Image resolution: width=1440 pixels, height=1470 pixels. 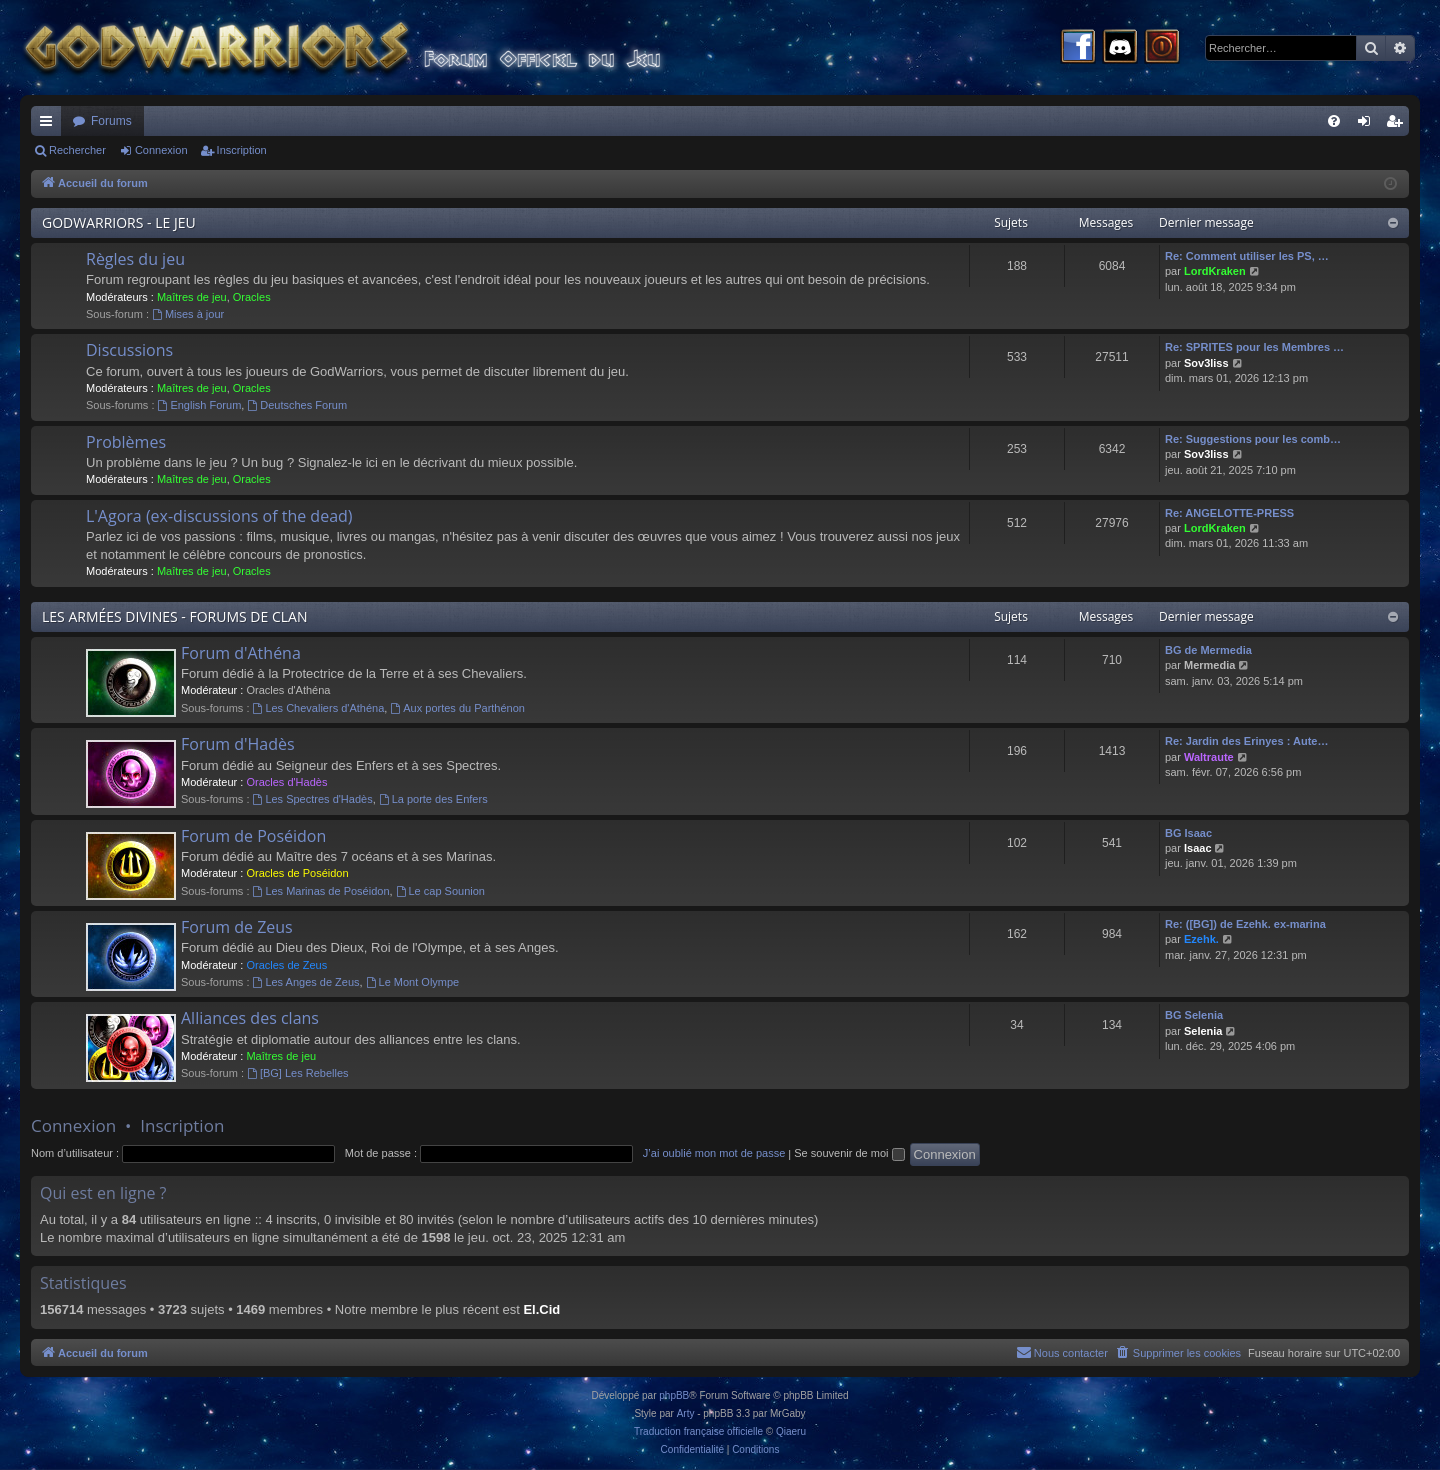 I want to click on Forum de Zeus, so click(x=237, y=927).